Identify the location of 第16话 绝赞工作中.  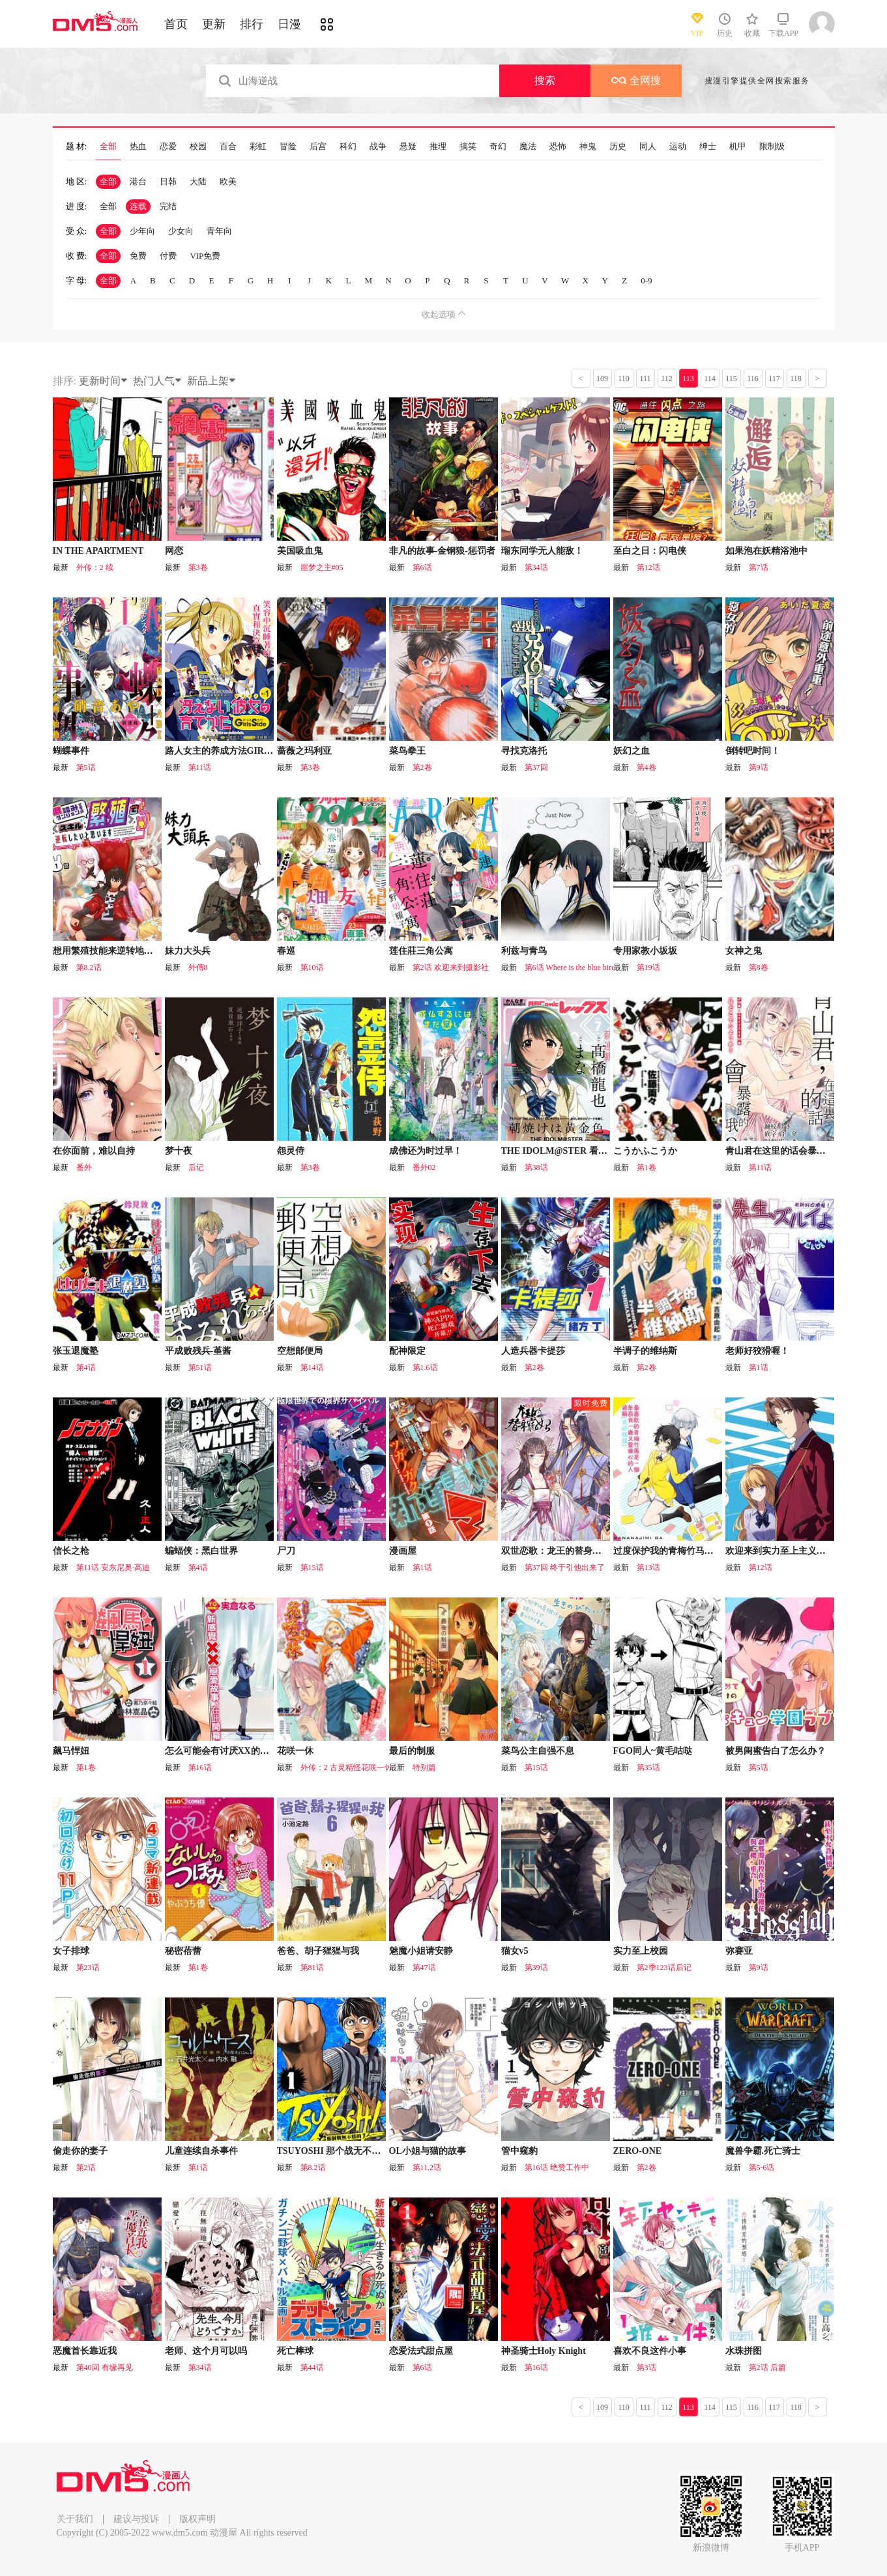
(557, 2167).